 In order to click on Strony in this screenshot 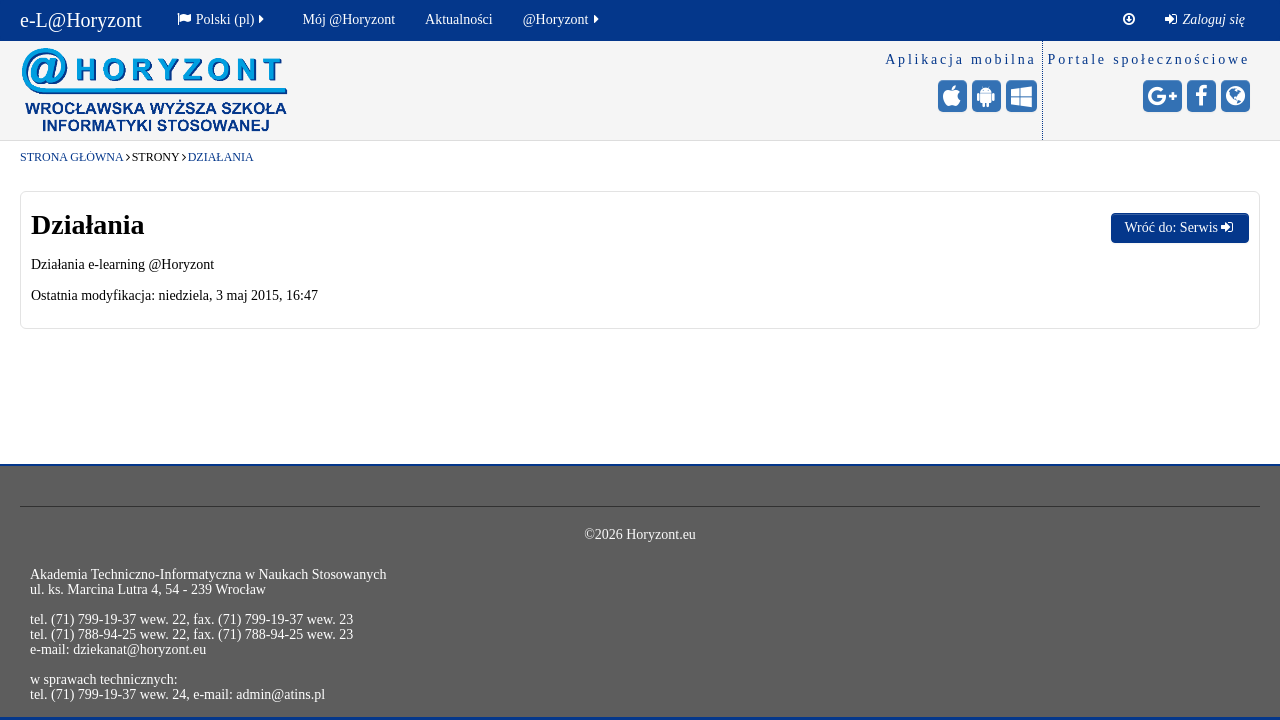, I will do `click(156, 157)`.